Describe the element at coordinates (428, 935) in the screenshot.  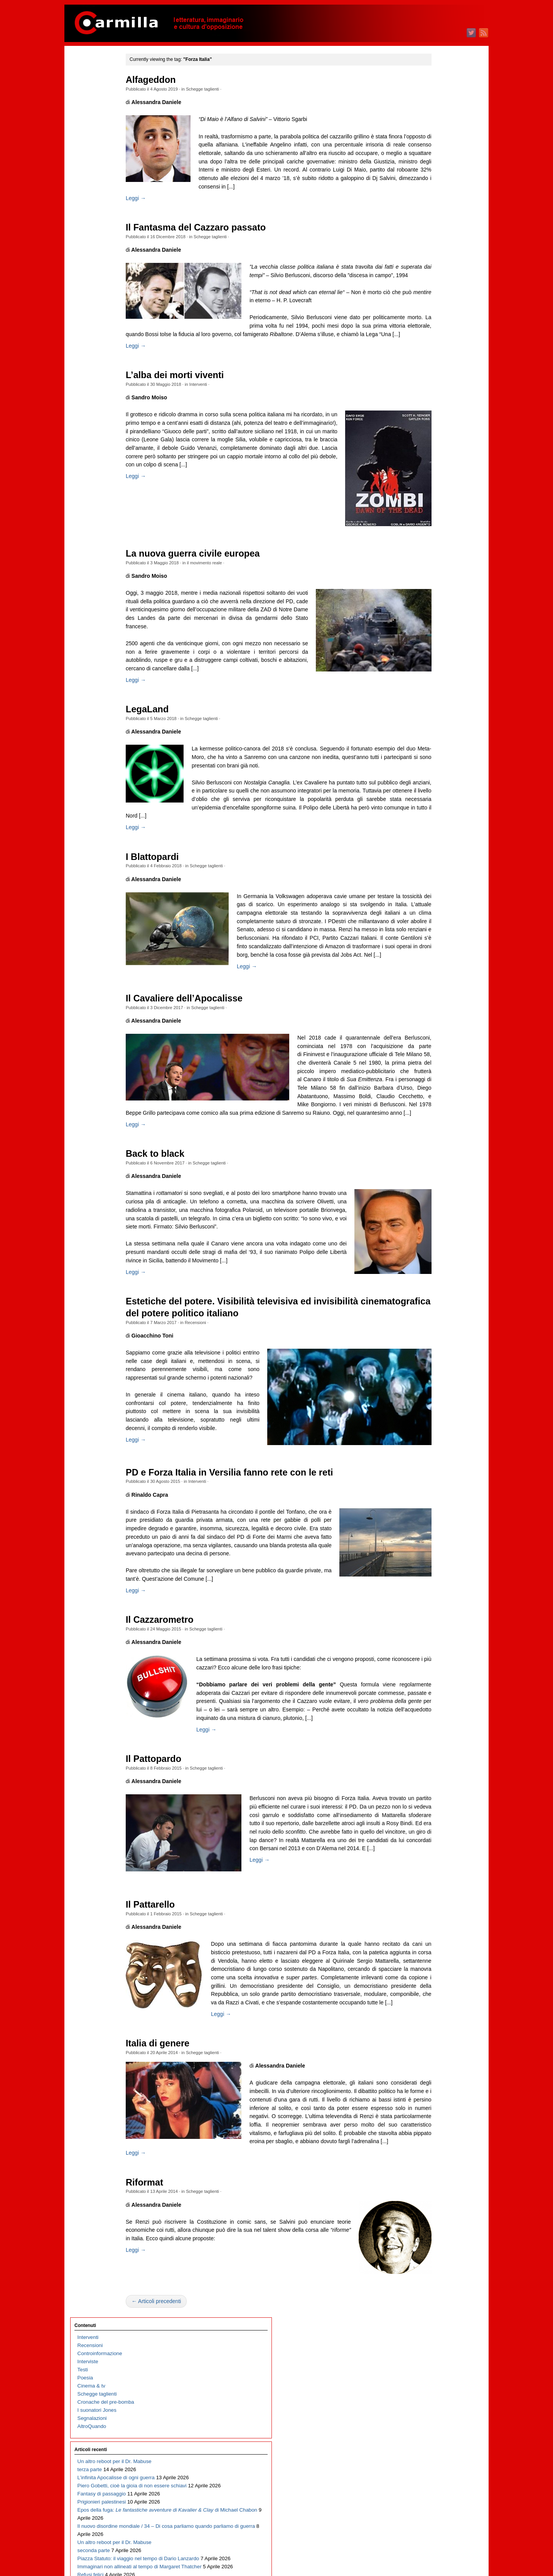
I see `marzo 2018` at that location.